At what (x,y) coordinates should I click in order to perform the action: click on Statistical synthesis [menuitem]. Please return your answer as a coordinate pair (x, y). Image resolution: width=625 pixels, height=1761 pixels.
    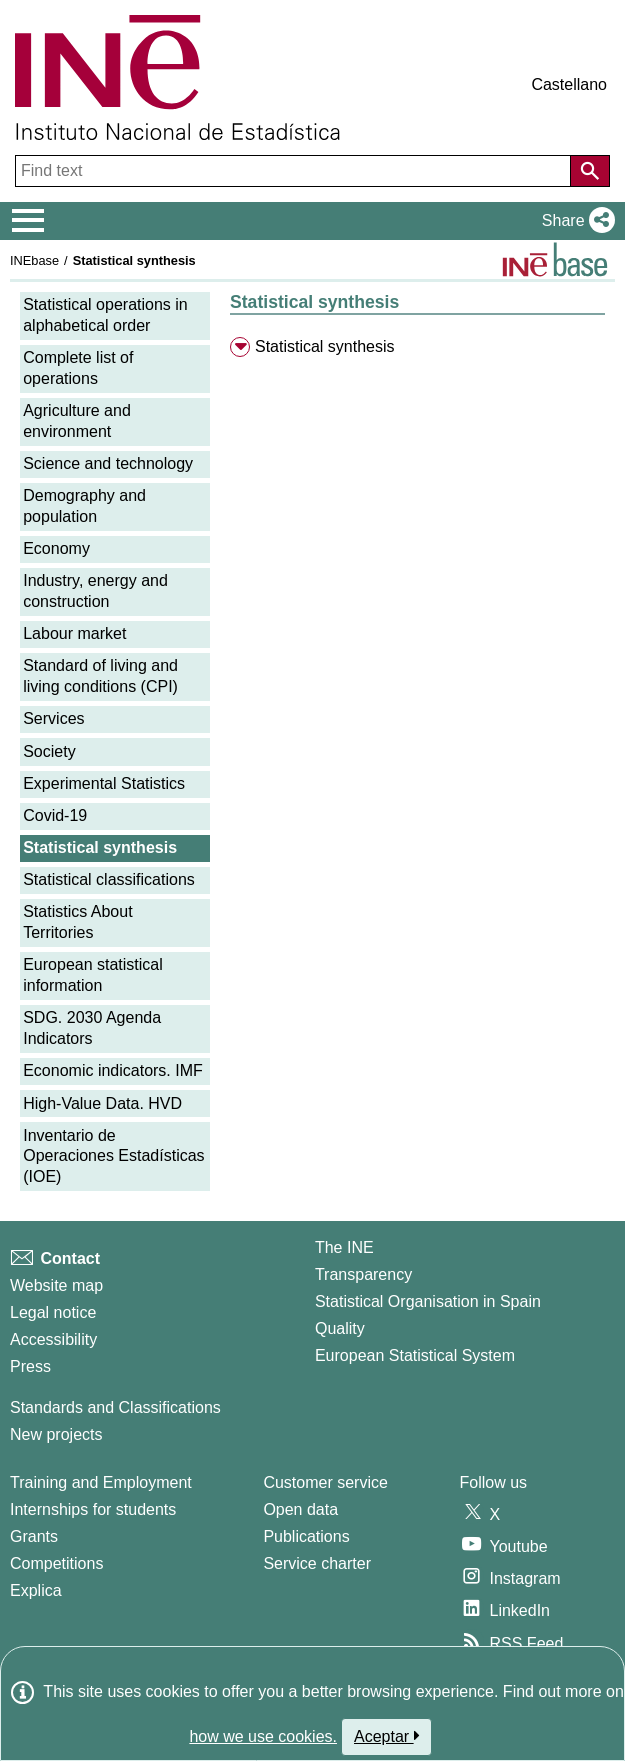
    Looking at the image, I should click on (325, 346).